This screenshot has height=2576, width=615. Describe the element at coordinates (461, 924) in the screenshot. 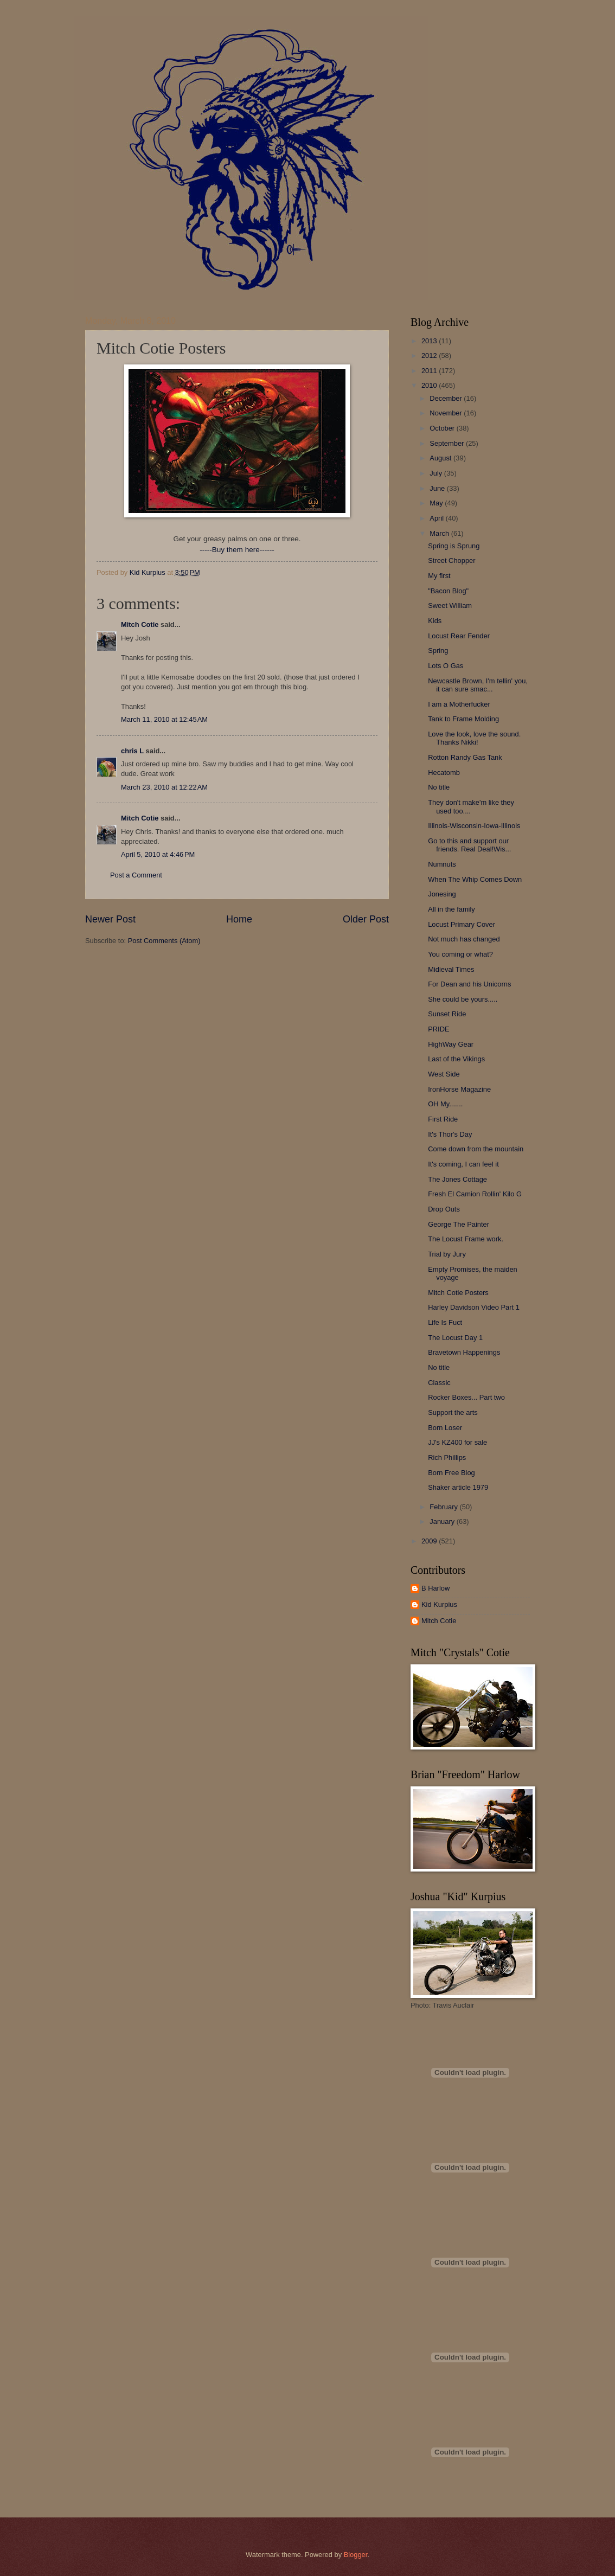

I see `Locust Primary Cover` at that location.